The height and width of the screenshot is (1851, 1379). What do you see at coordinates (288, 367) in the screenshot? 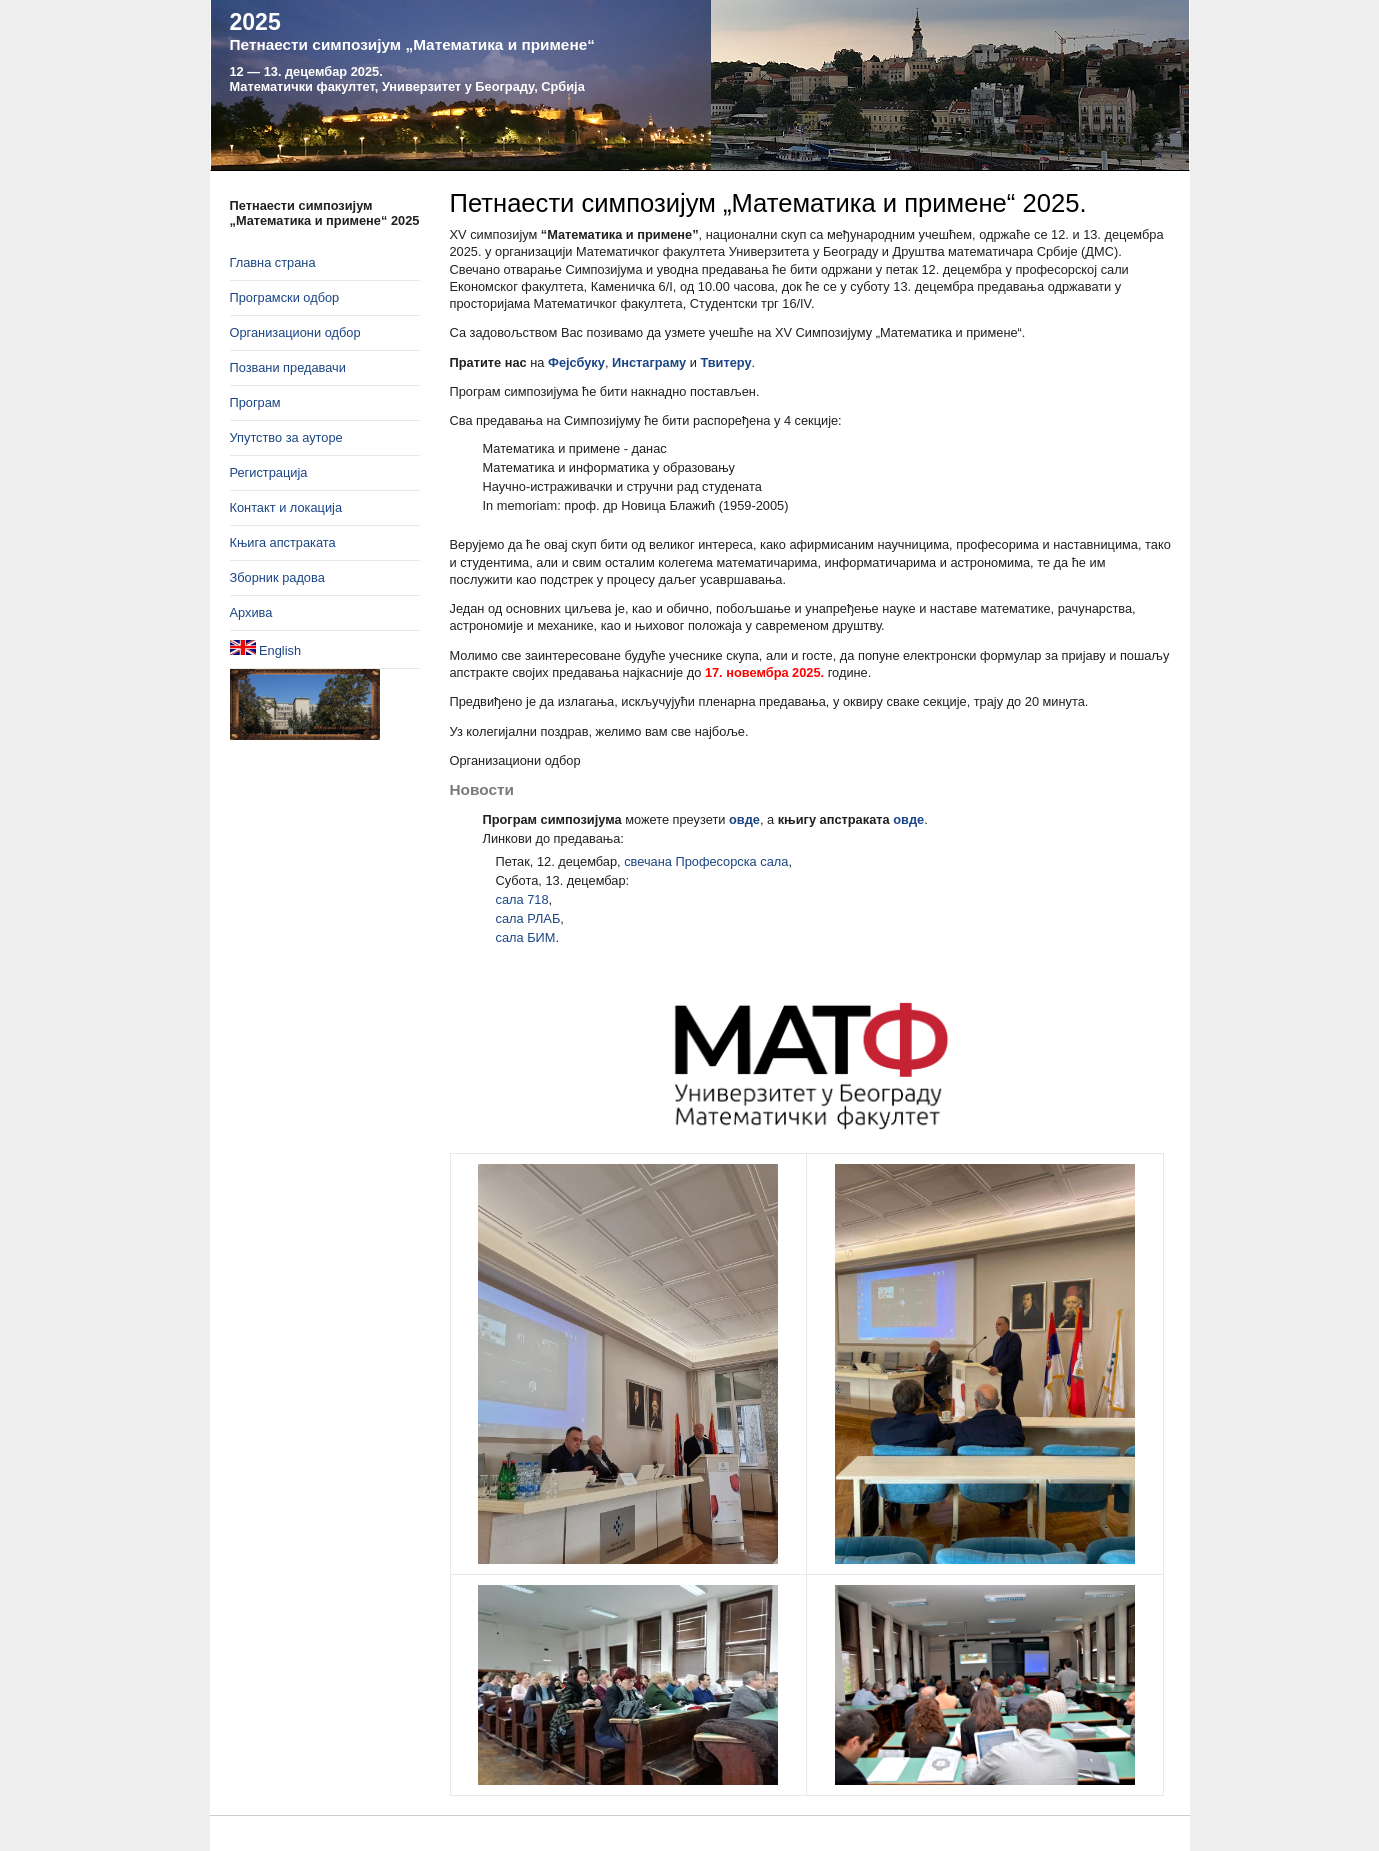
I see `Позвани предавачи` at bounding box center [288, 367].